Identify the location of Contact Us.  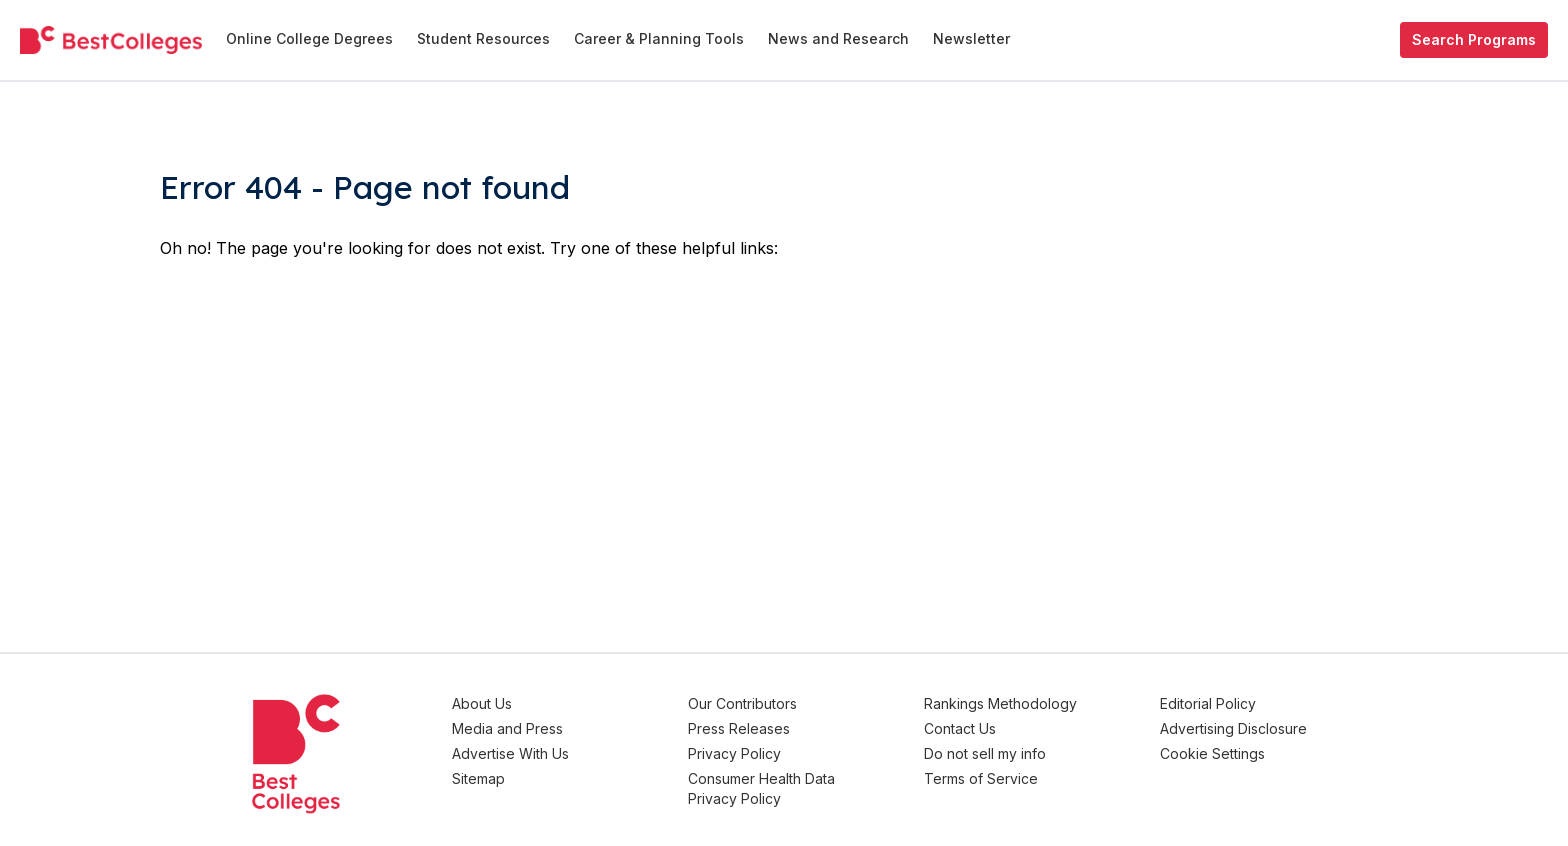
(960, 728).